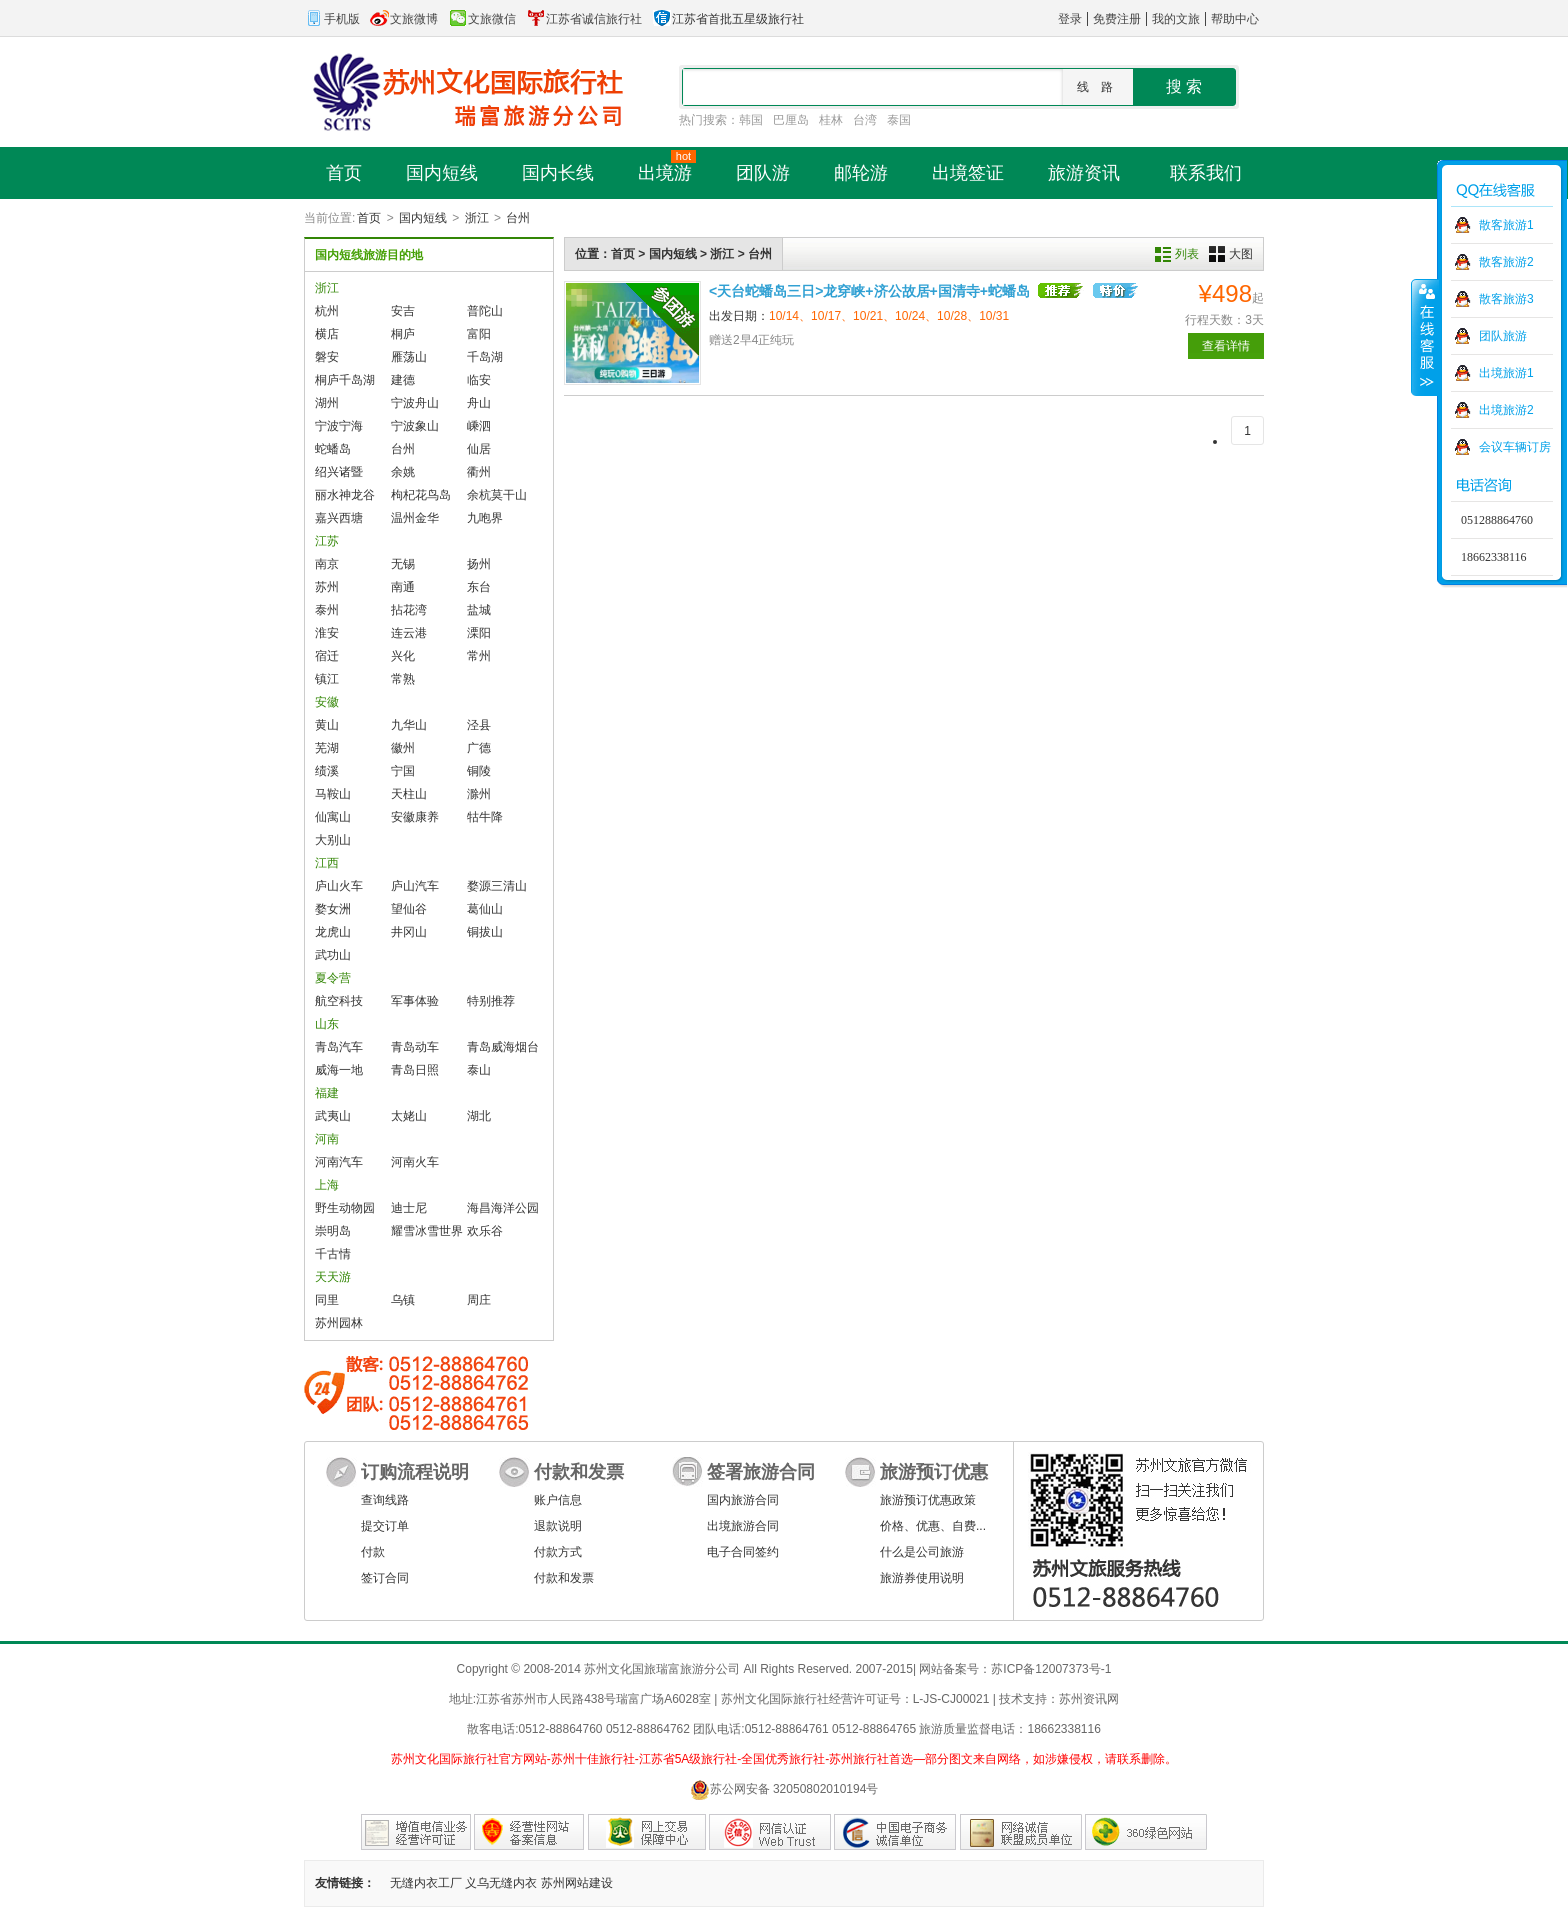 Image resolution: width=1568 pixels, height=1922 pixels. I want to click on 千岛湖, so click(485, 357).